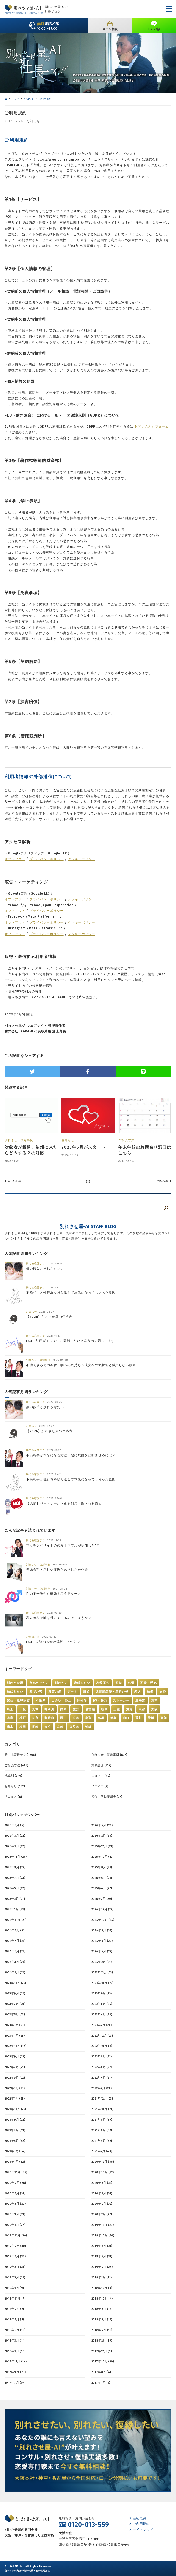 This screenshot has width=176, height=2576. What do you see at coordinates (101, 2288) in the screenshot?
I see `2018年12月 (9)` at bounding box center [101, 2288].